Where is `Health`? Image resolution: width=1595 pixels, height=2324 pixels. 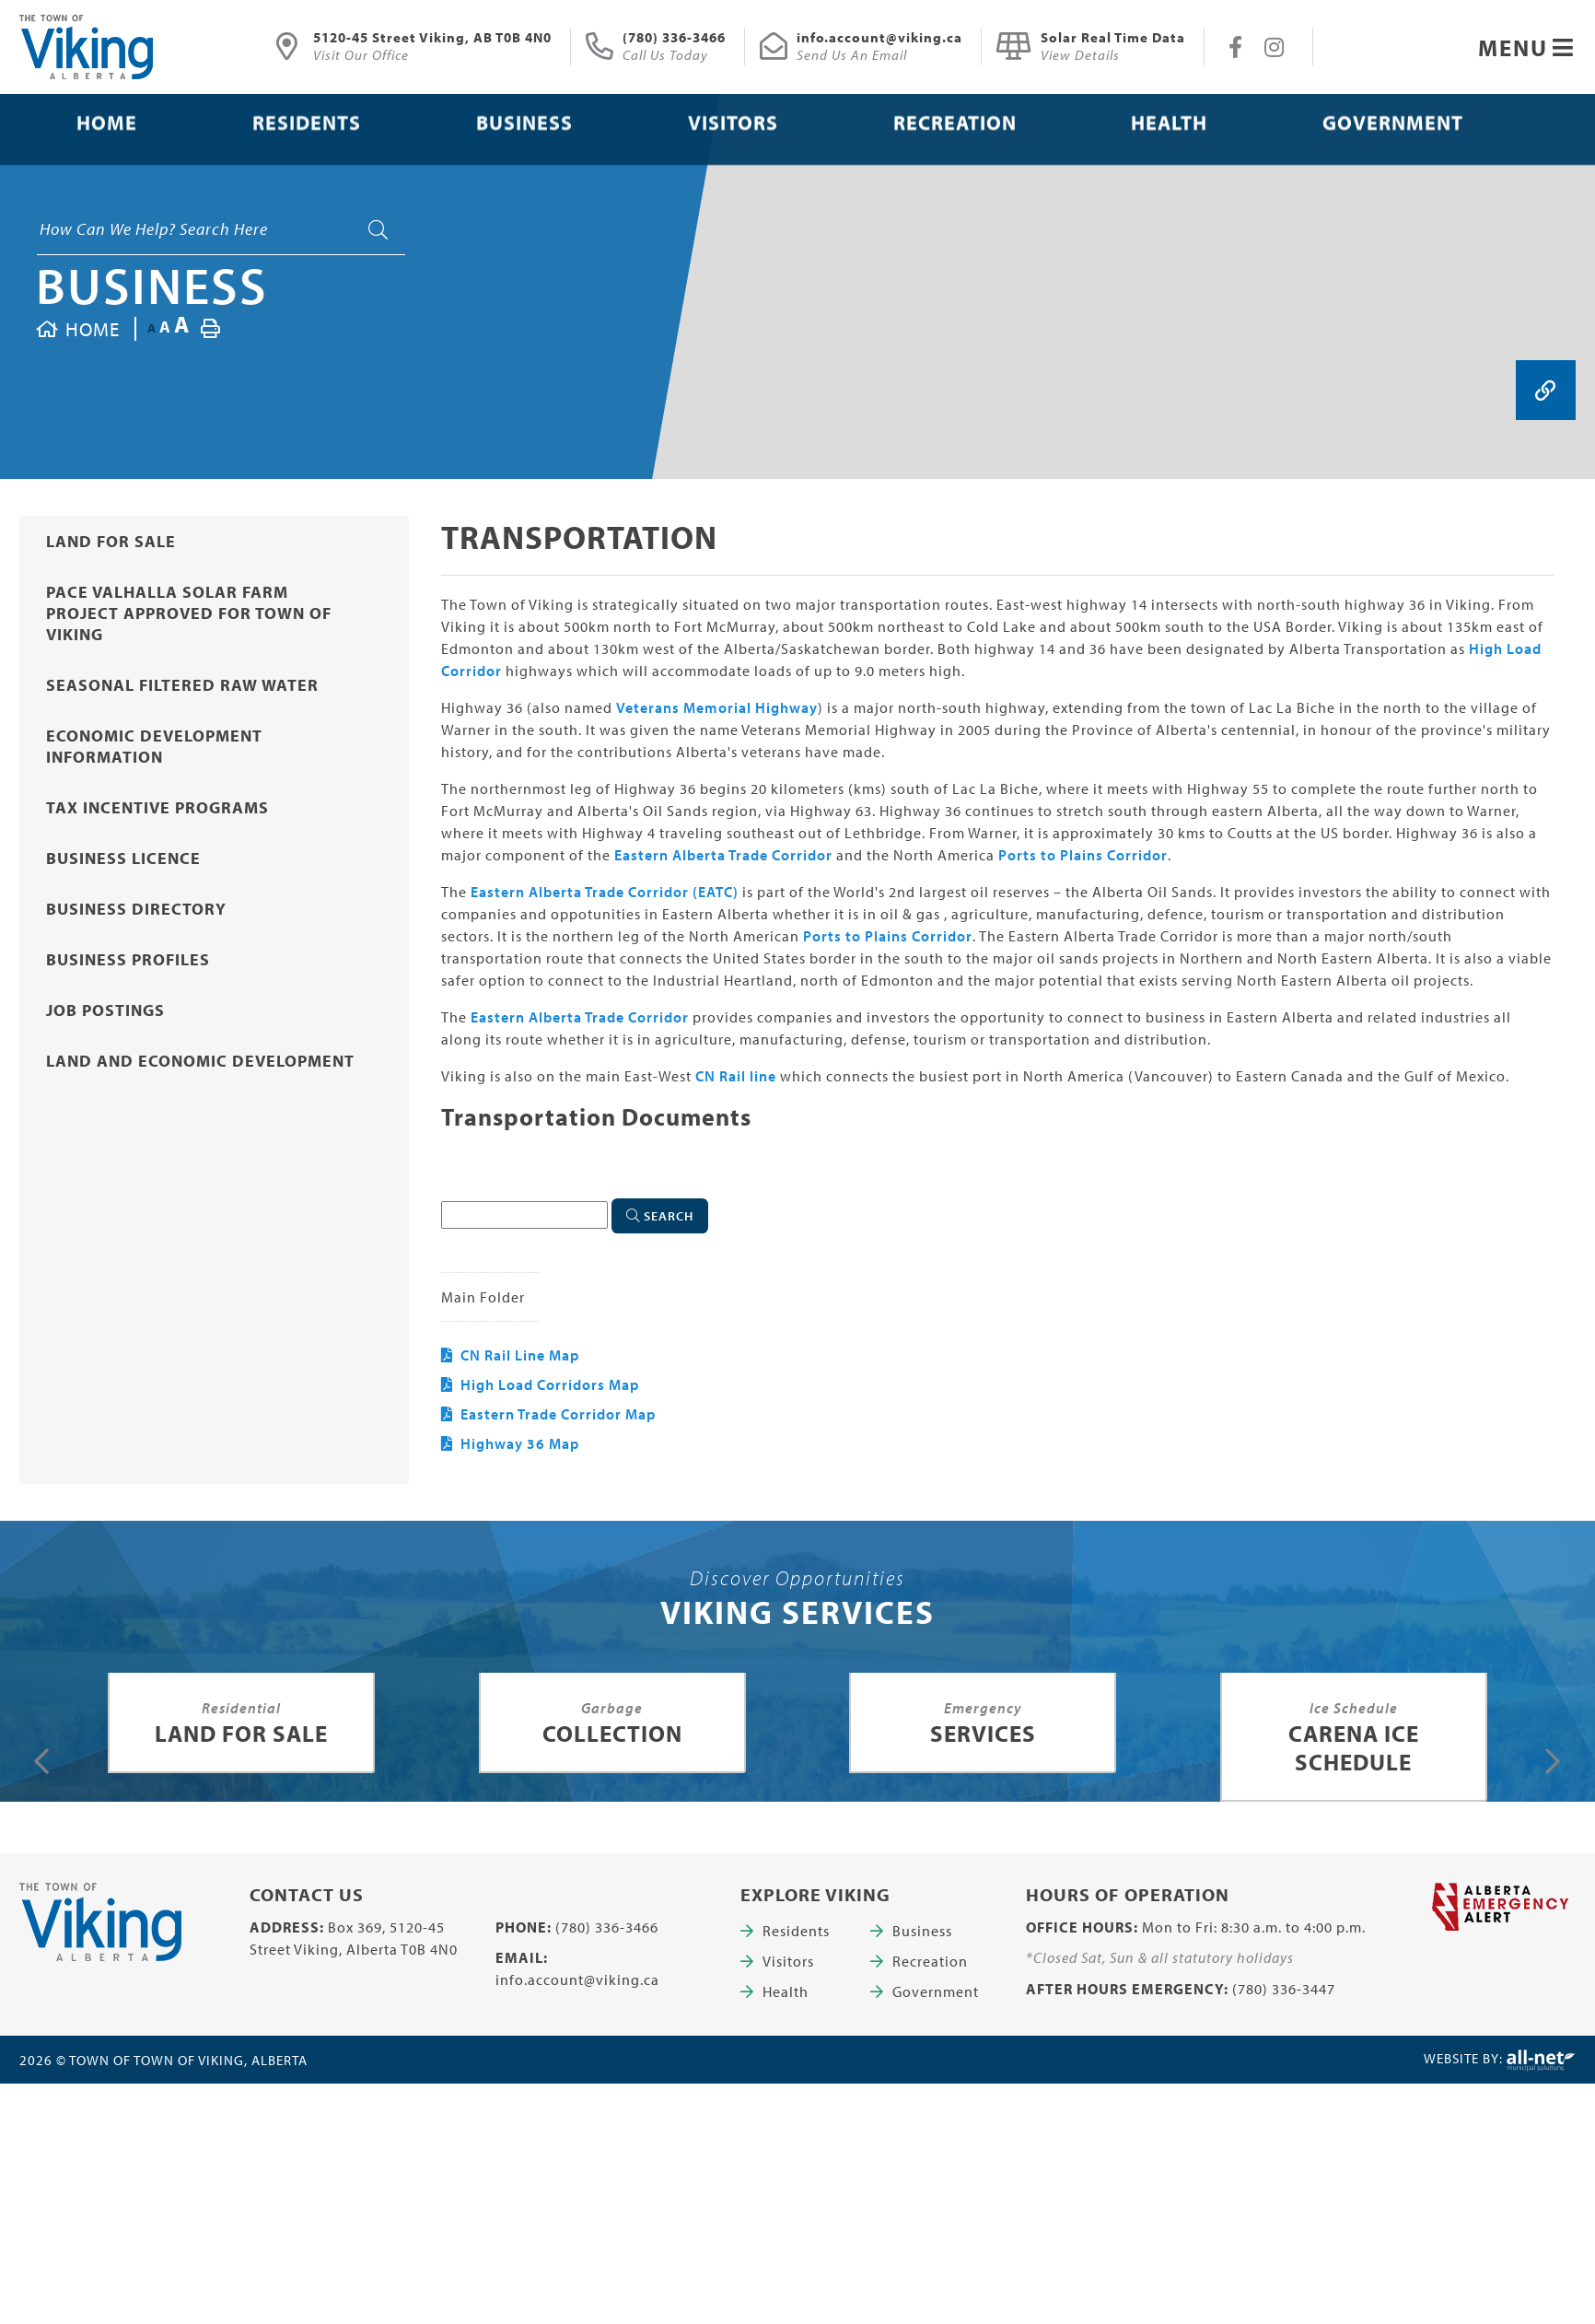
Health is located at coordinates (786, 1991).